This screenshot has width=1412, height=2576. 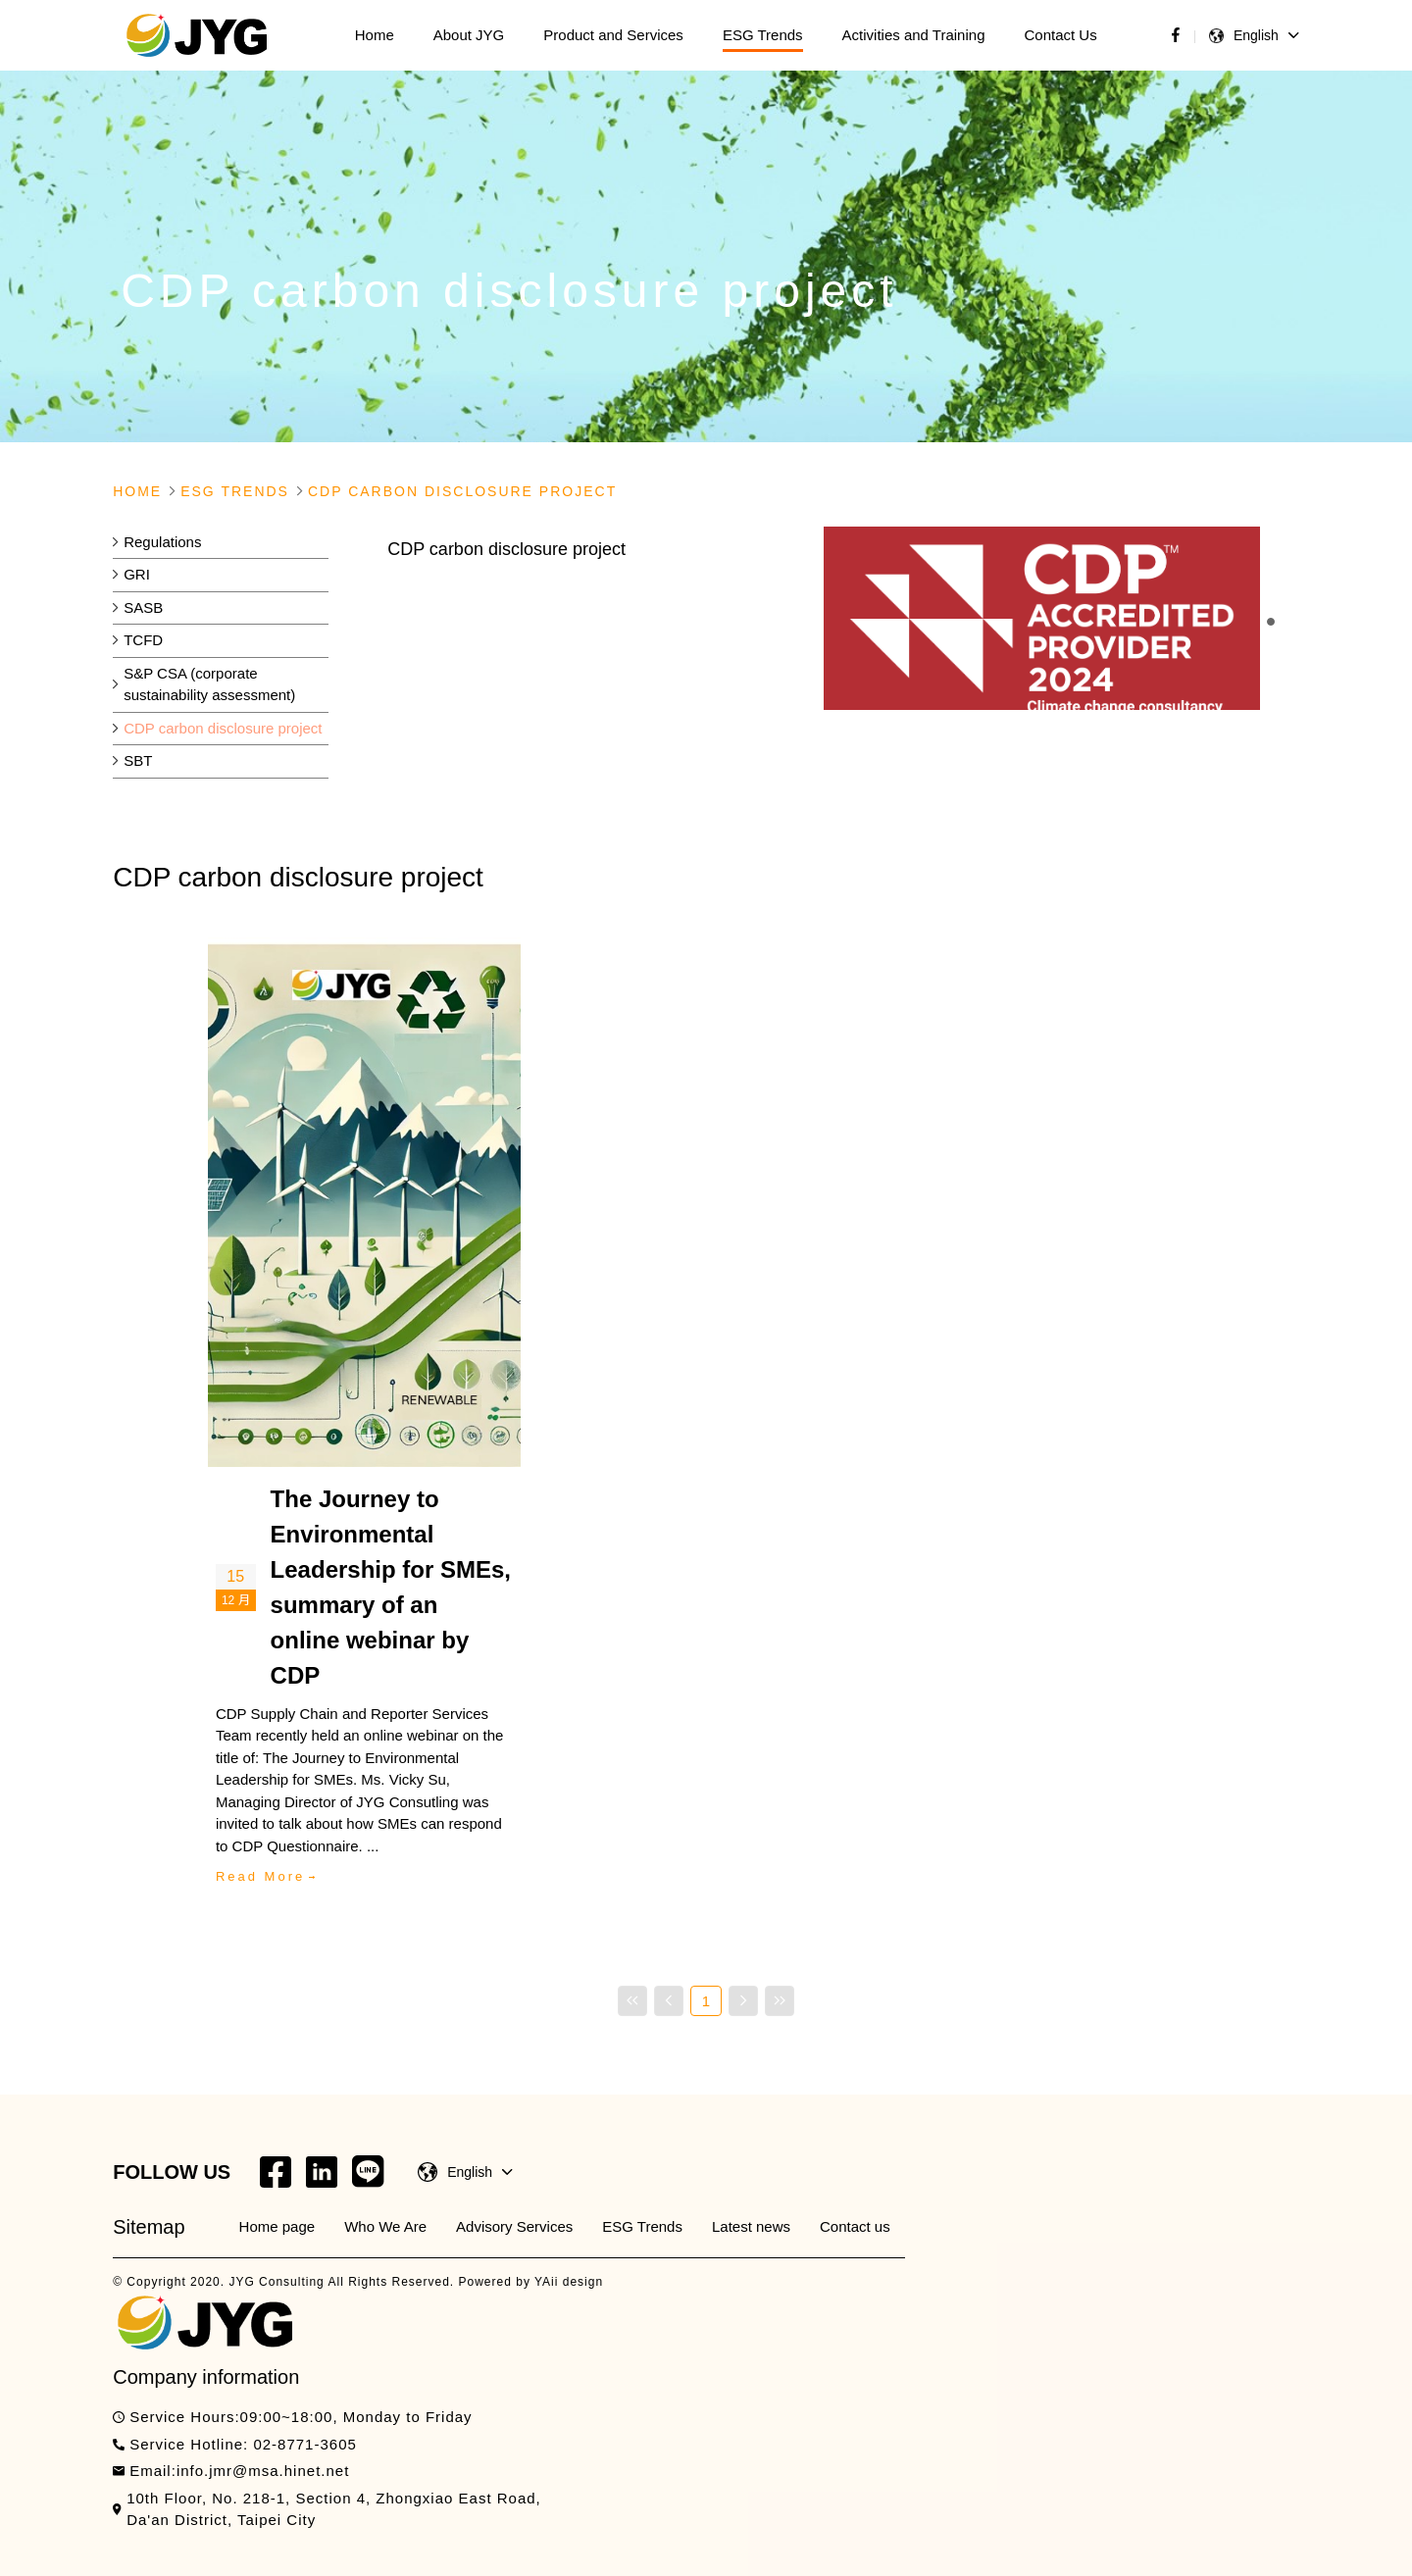 What do you see at coordinates (262, 2470) in the screenshot?
I see `info.jmr@msa.hinet.net` at bounding box center [262, 2470].